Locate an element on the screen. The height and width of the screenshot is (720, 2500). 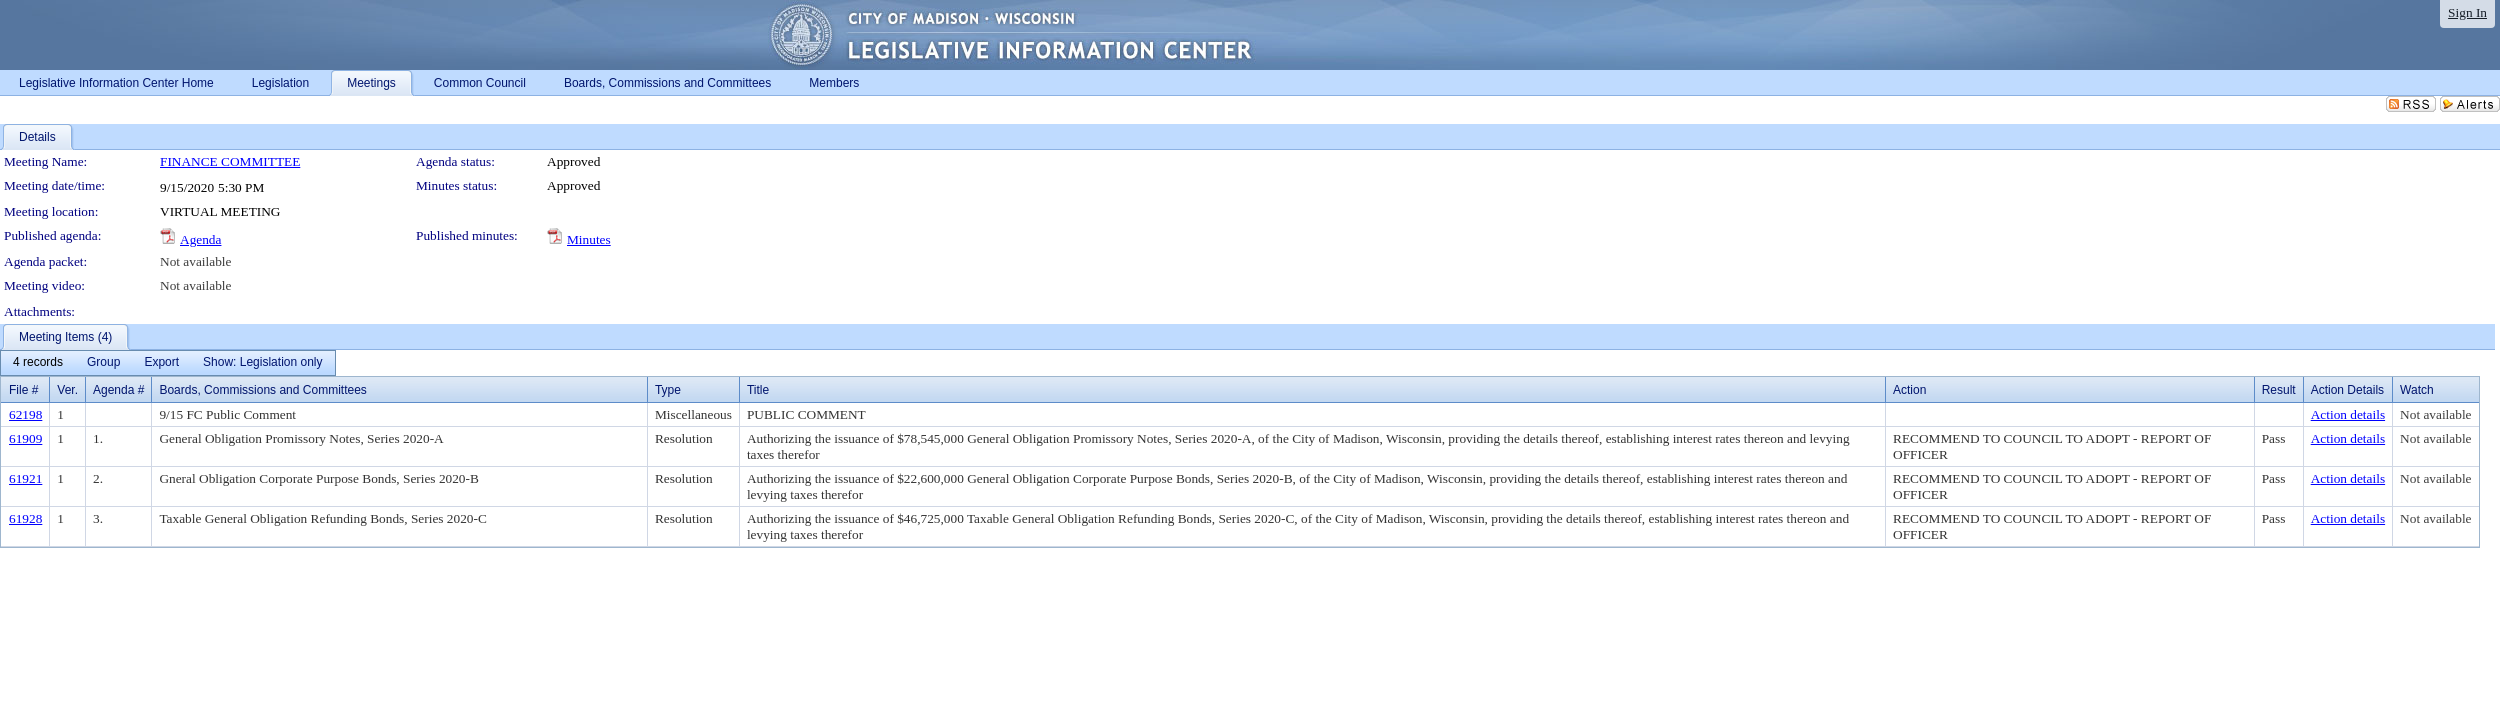
[menuitem] is located at coordinates (38, 363).